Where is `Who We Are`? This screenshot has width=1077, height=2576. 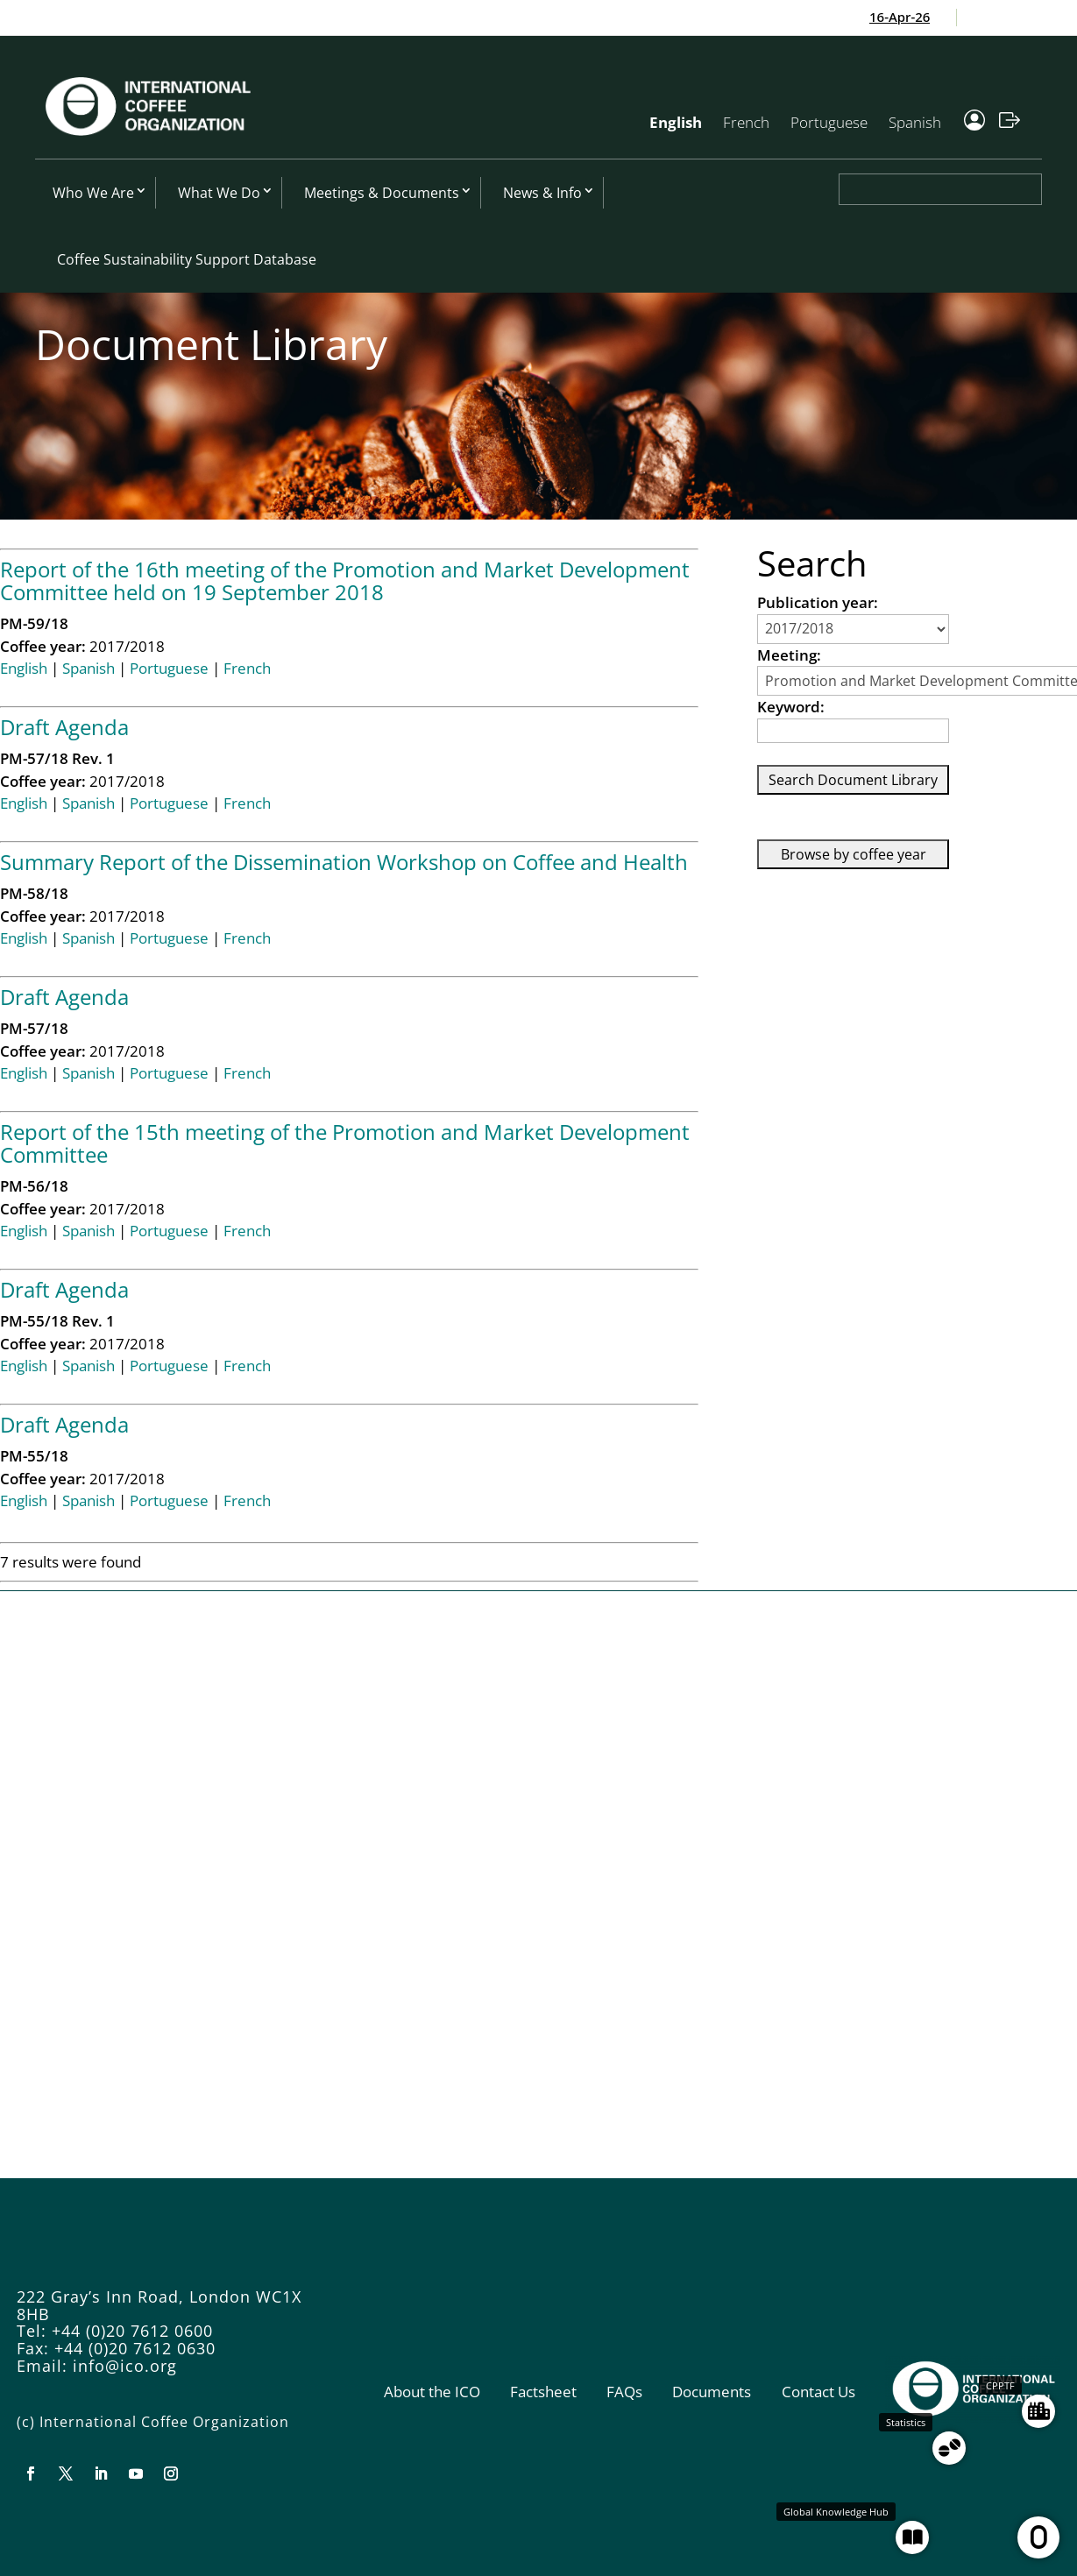
Who We Are is located at coordinates (93, 192).